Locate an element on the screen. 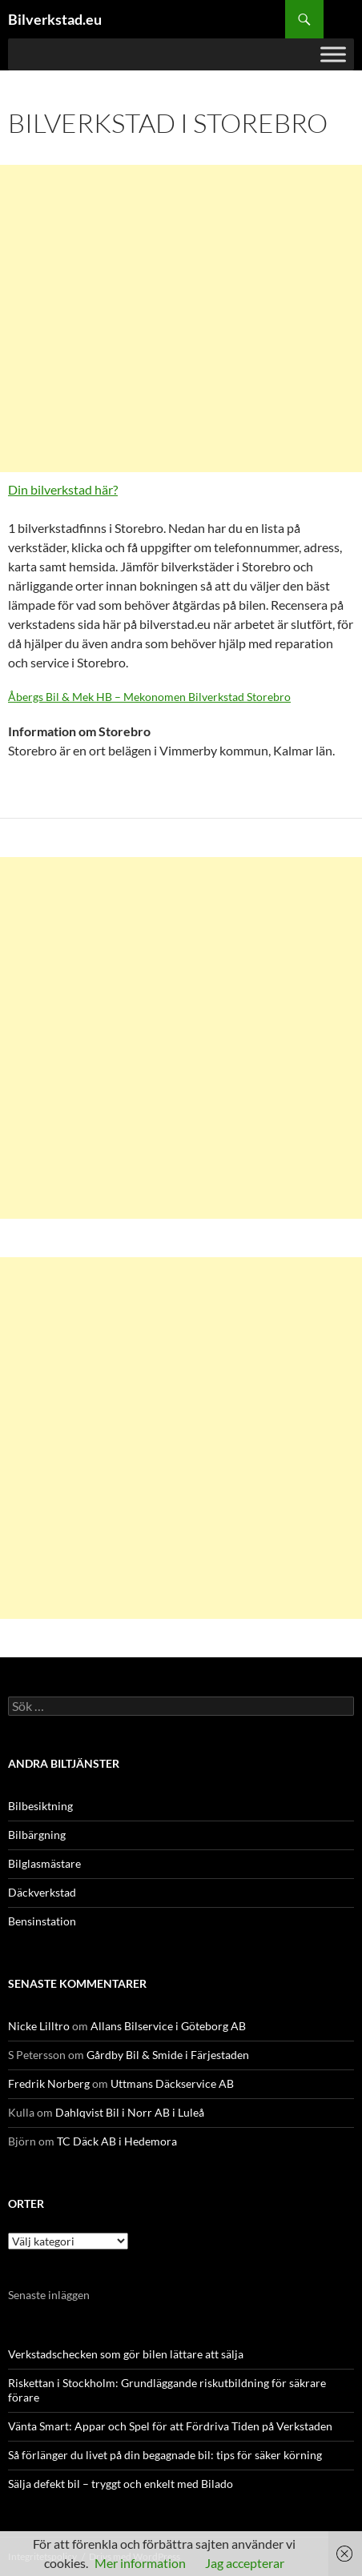  Bilglasmästare is located at coordinates (44, 1863).